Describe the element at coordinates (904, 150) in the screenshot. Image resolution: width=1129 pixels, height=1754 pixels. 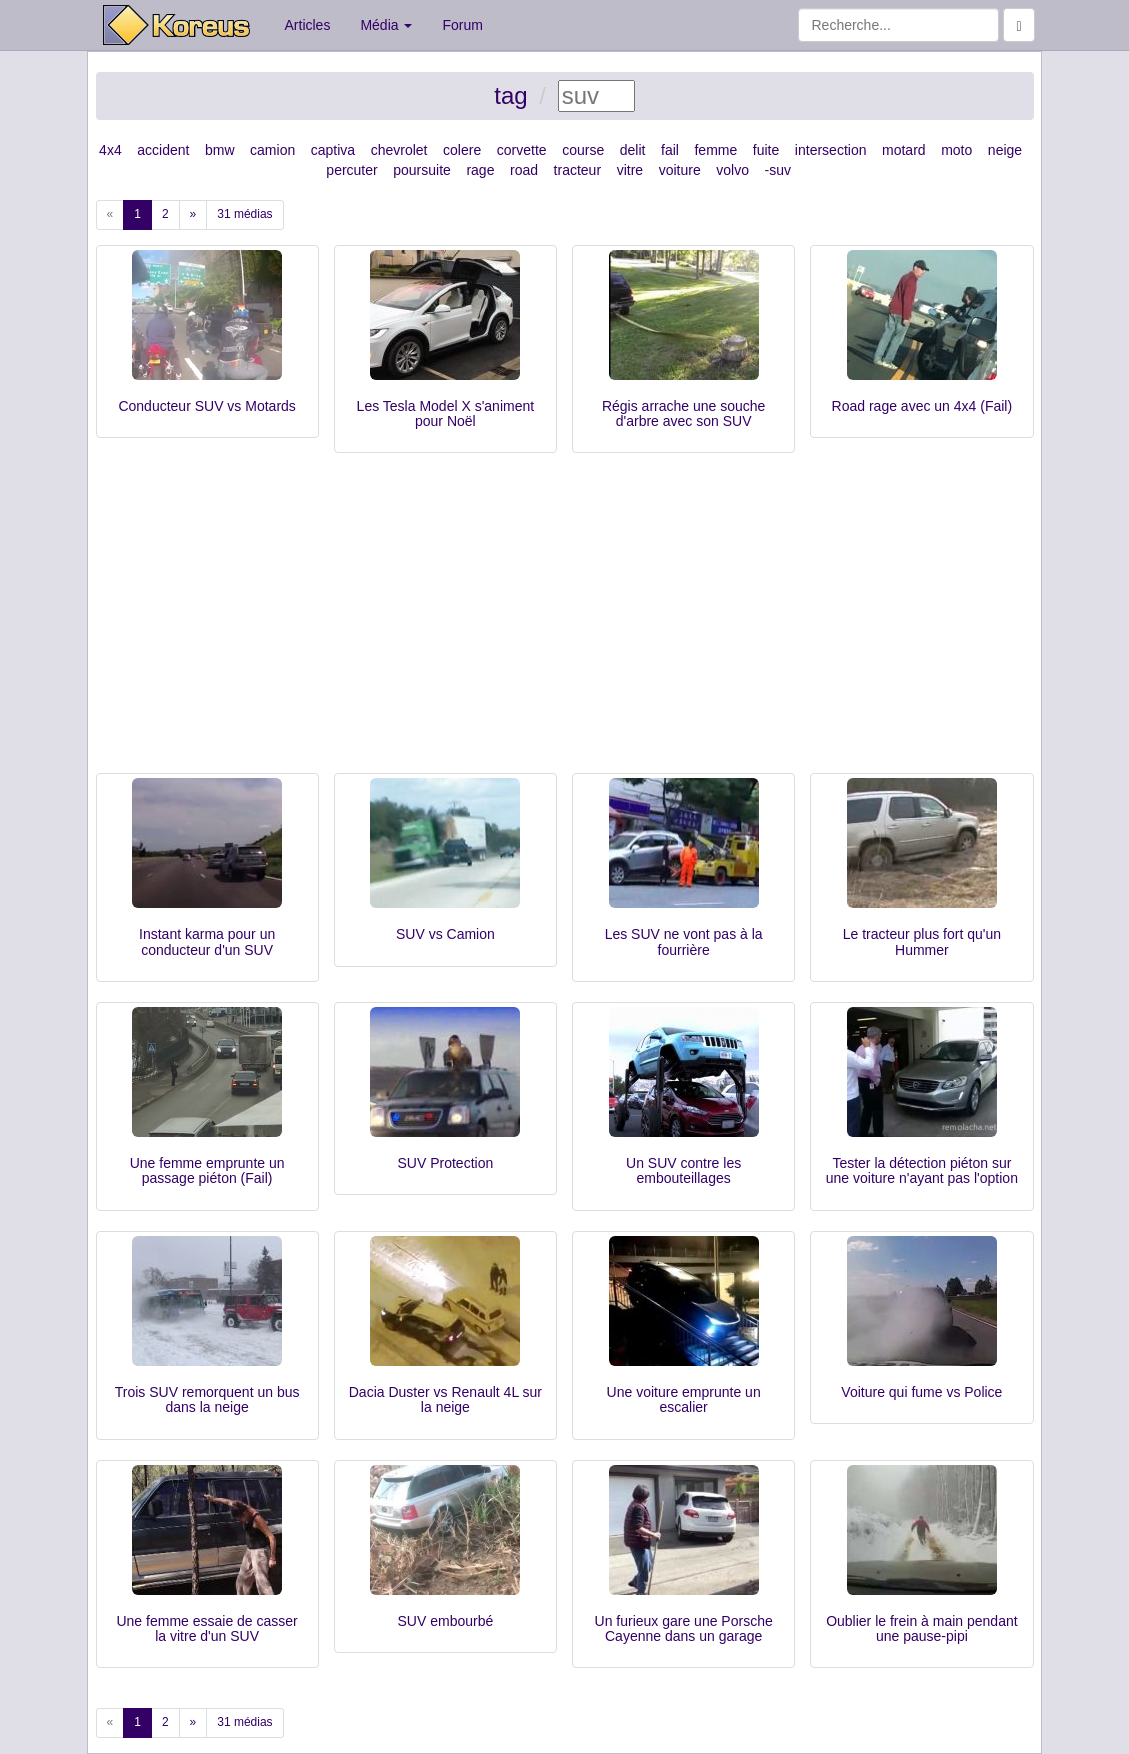
I see `motard` at that location.